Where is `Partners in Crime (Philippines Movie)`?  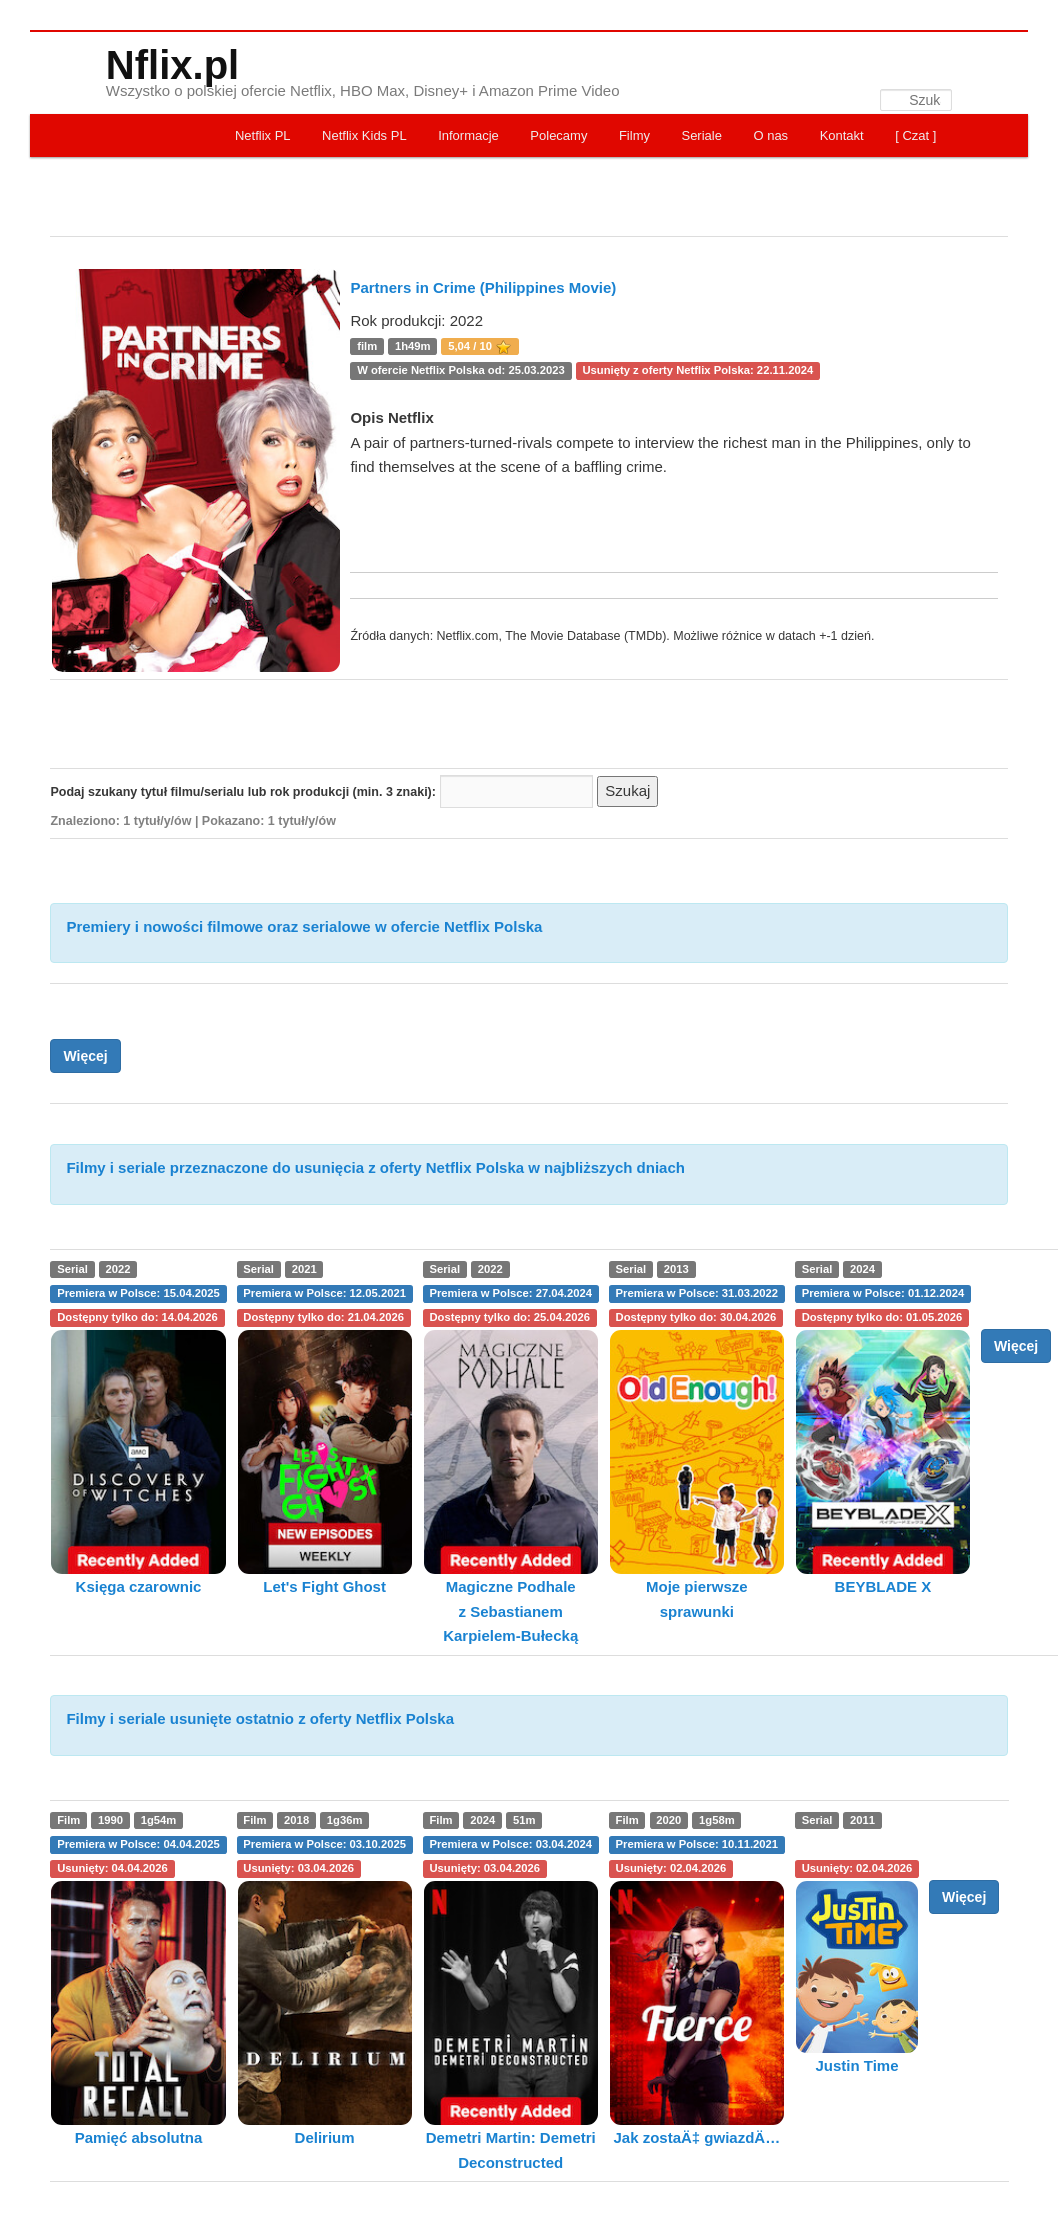
Partners in Crime (Philippines Movie) is located at coordinates (483, 287).